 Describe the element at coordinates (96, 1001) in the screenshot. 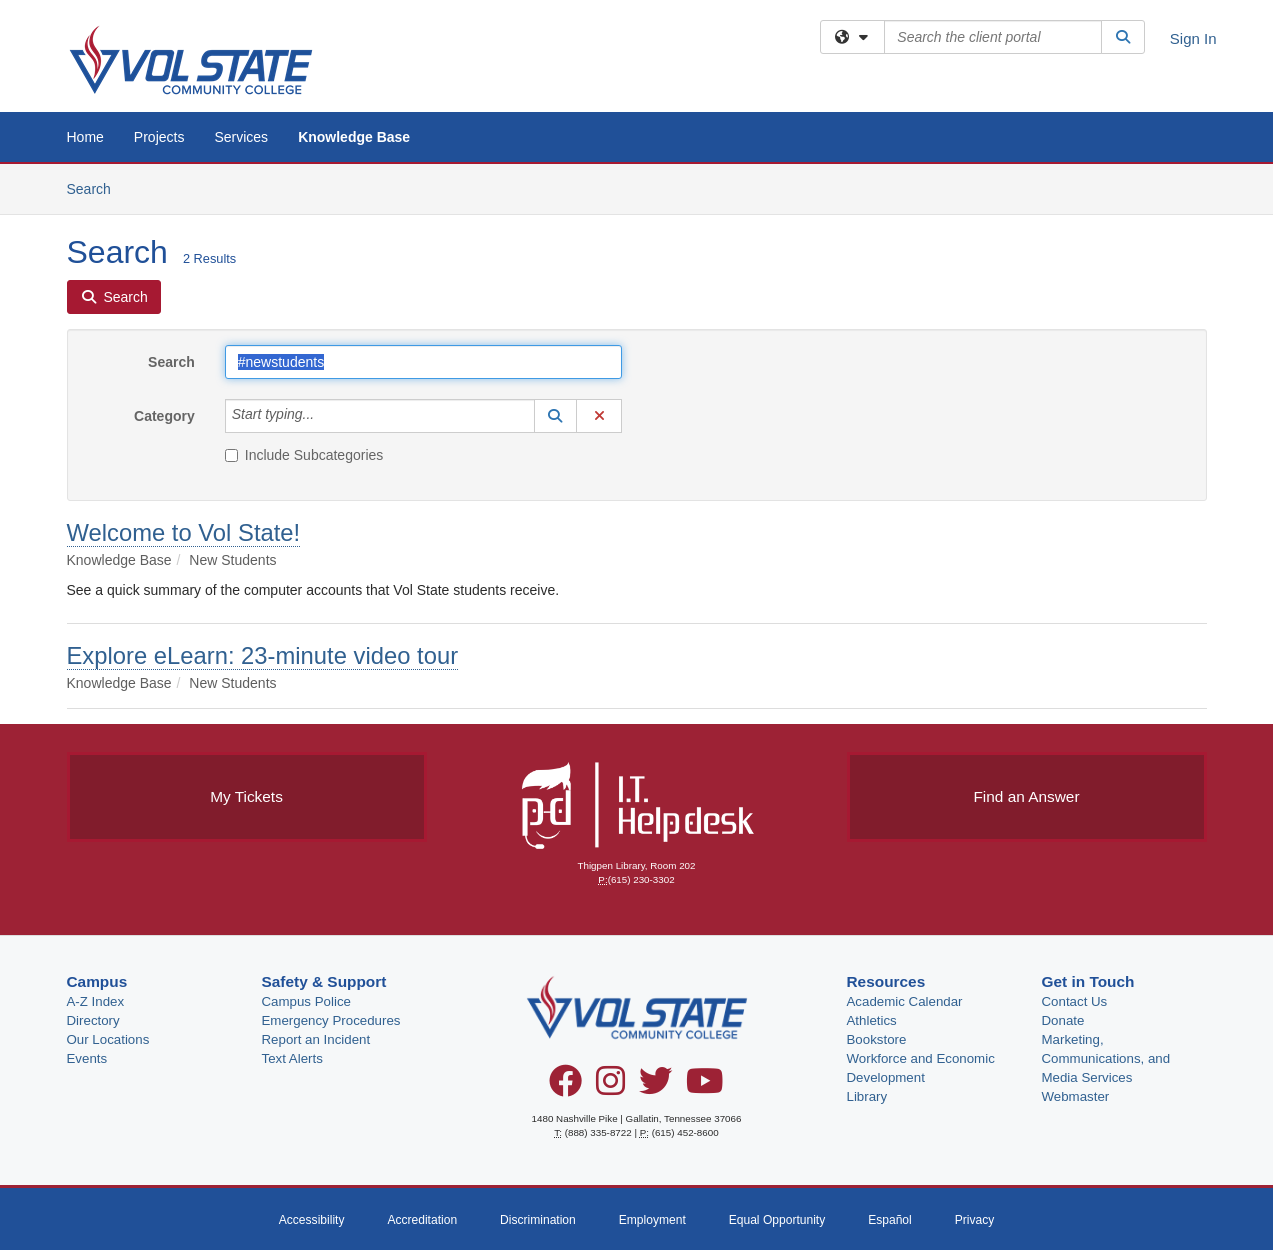

I see `A-Z Index` at that location.